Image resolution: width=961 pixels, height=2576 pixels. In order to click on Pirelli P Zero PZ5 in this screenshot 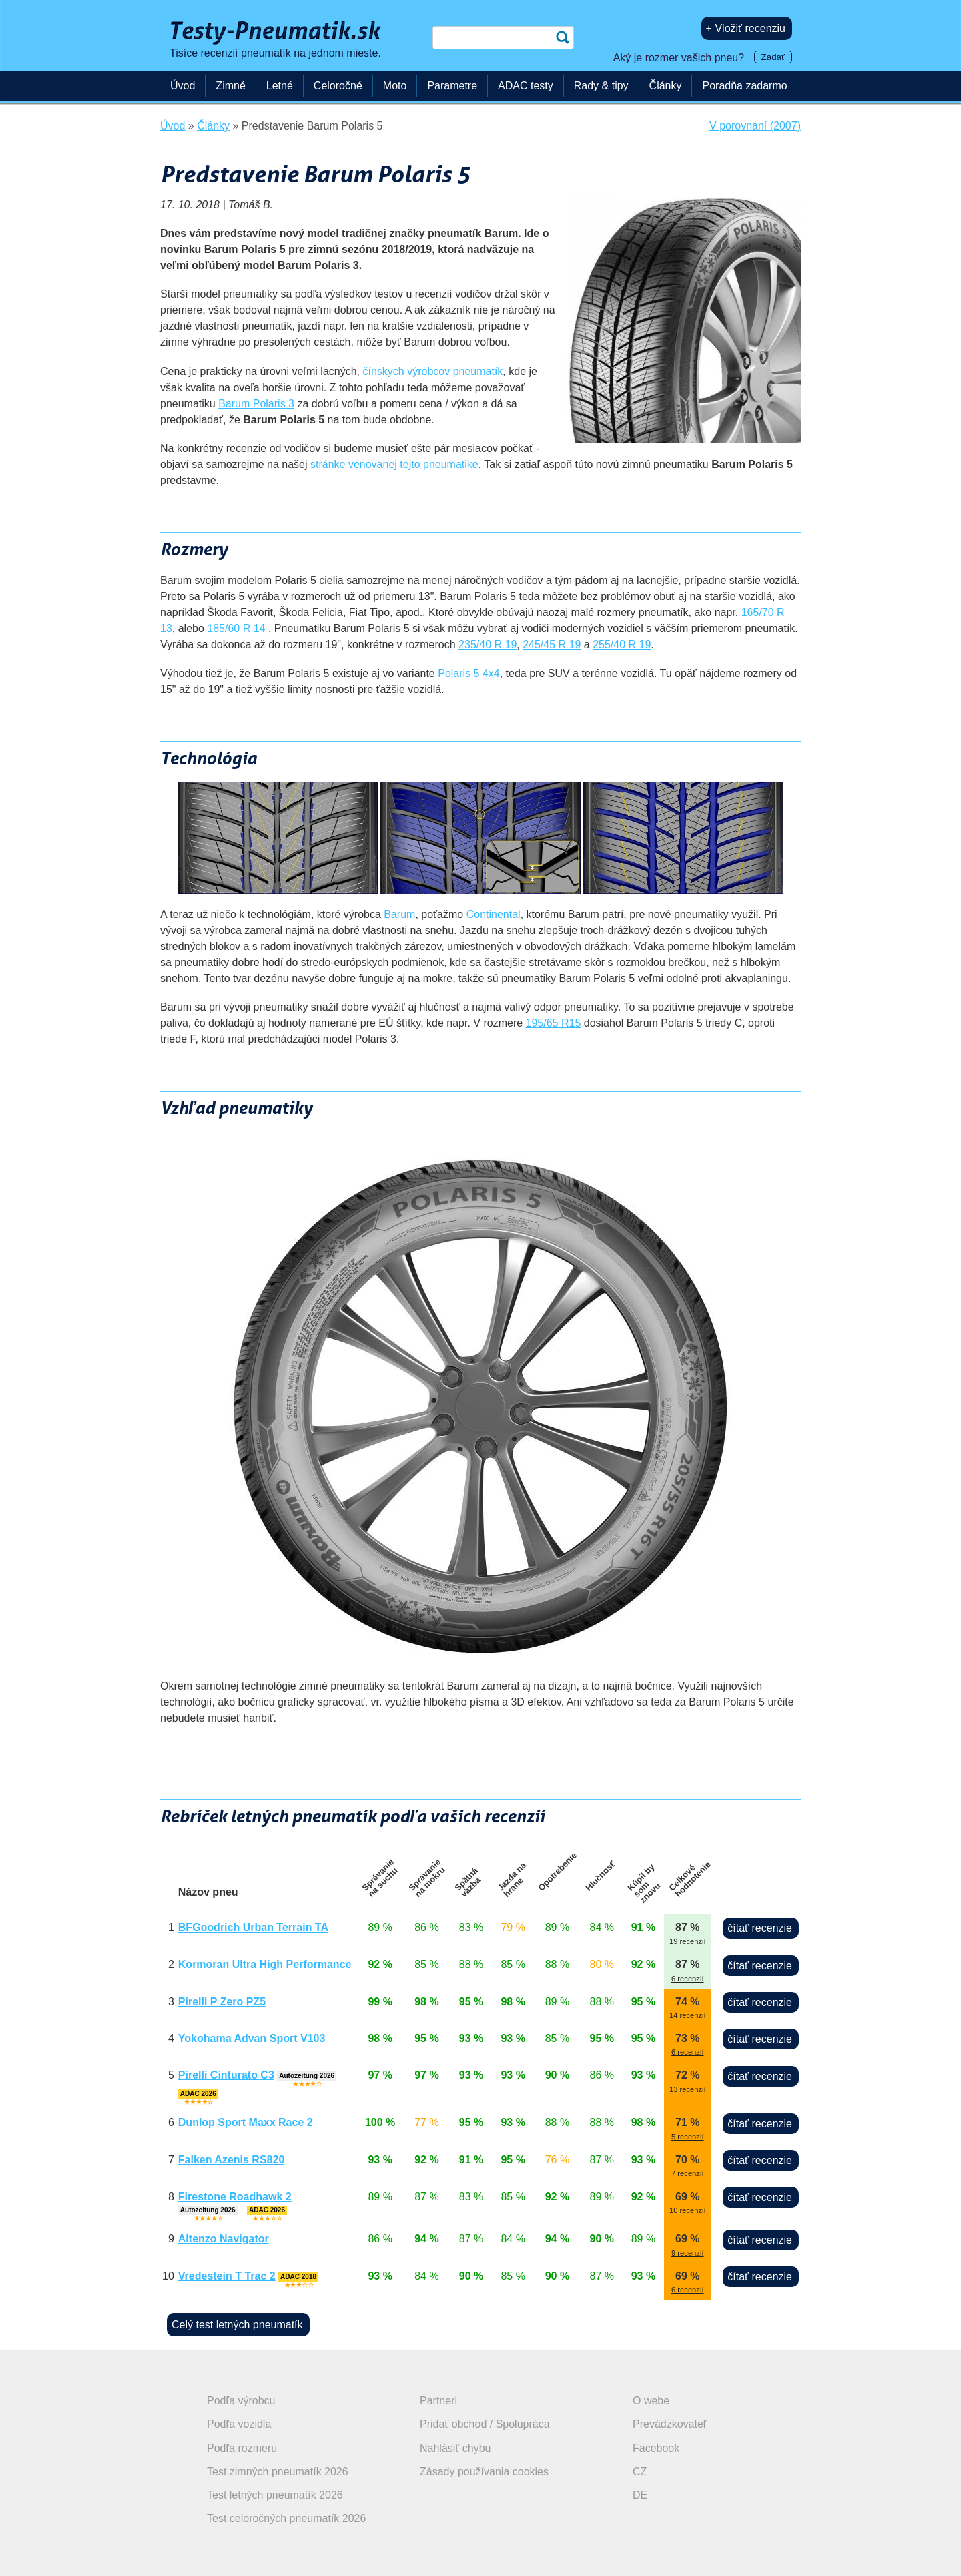, I will do `click(222, 2001)`.